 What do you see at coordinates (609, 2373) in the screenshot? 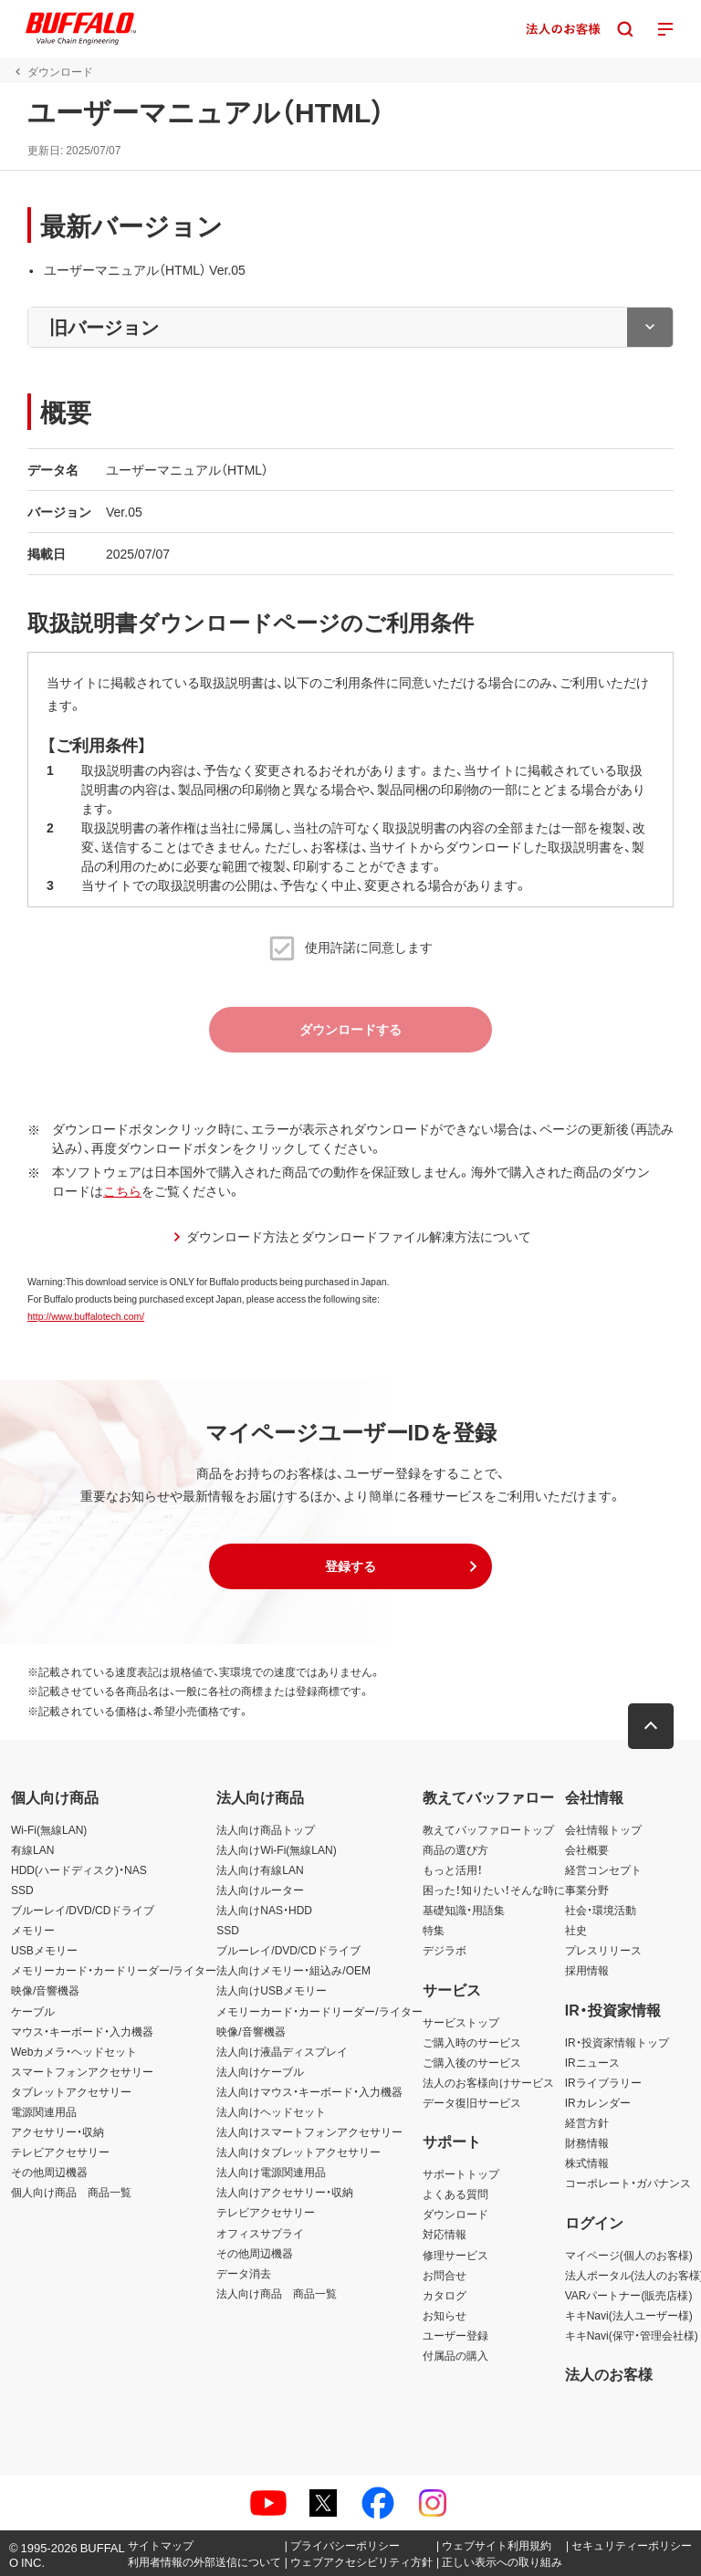
I see `法人のお客様` at bounding box center [609, 2373].